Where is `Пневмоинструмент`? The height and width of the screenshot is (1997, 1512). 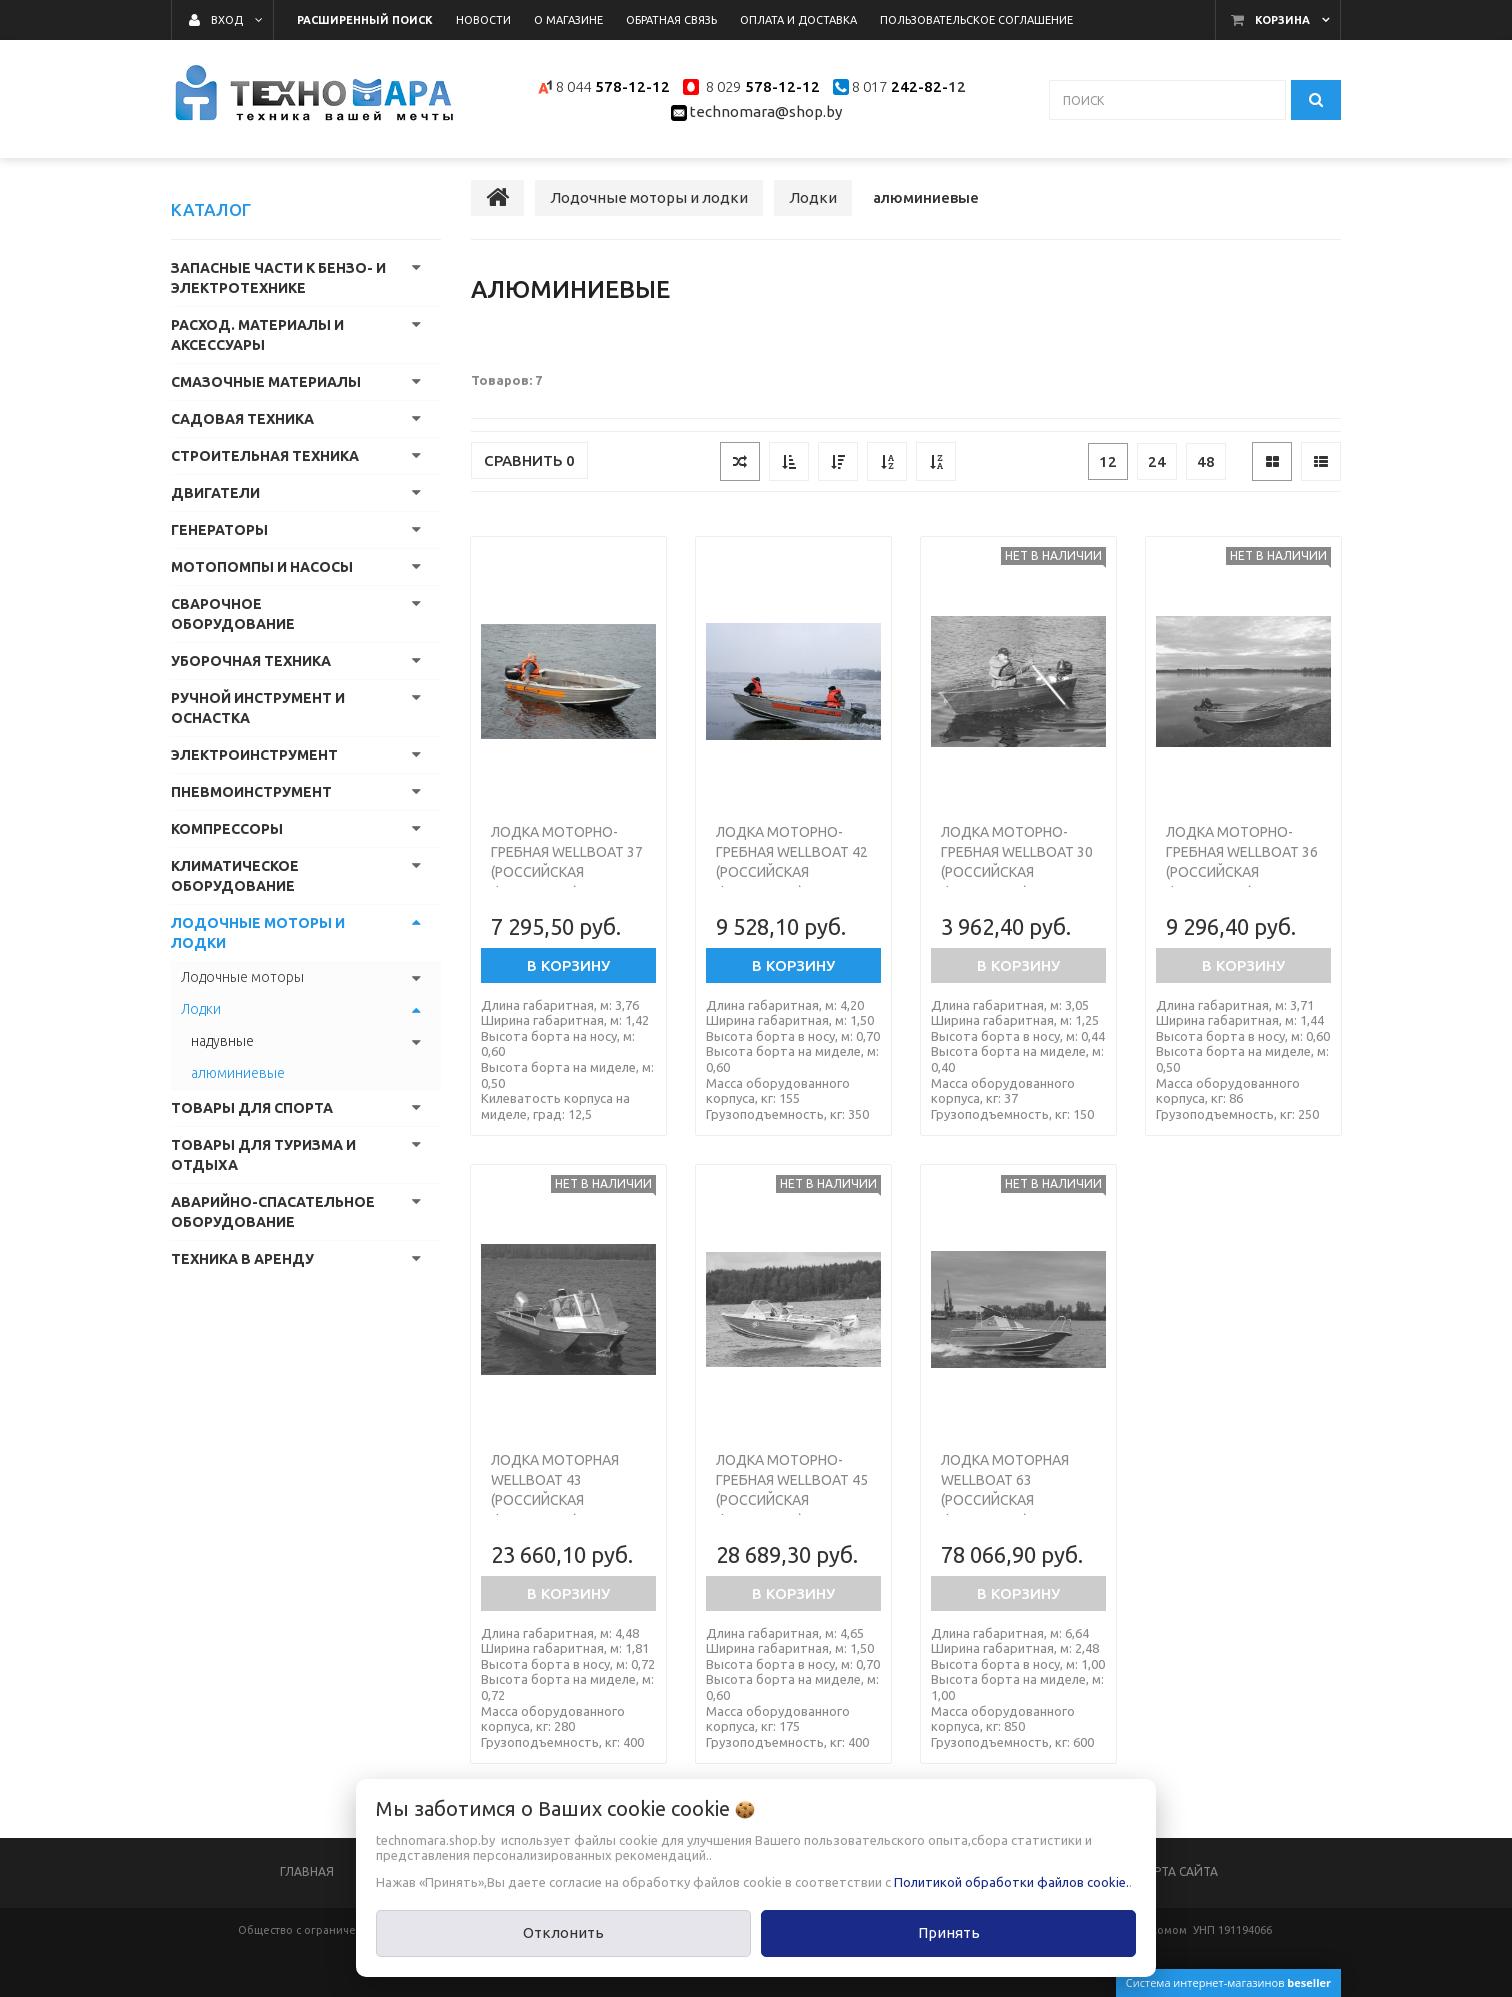
Пневмоинструмент is located at coordinates (251, 792).